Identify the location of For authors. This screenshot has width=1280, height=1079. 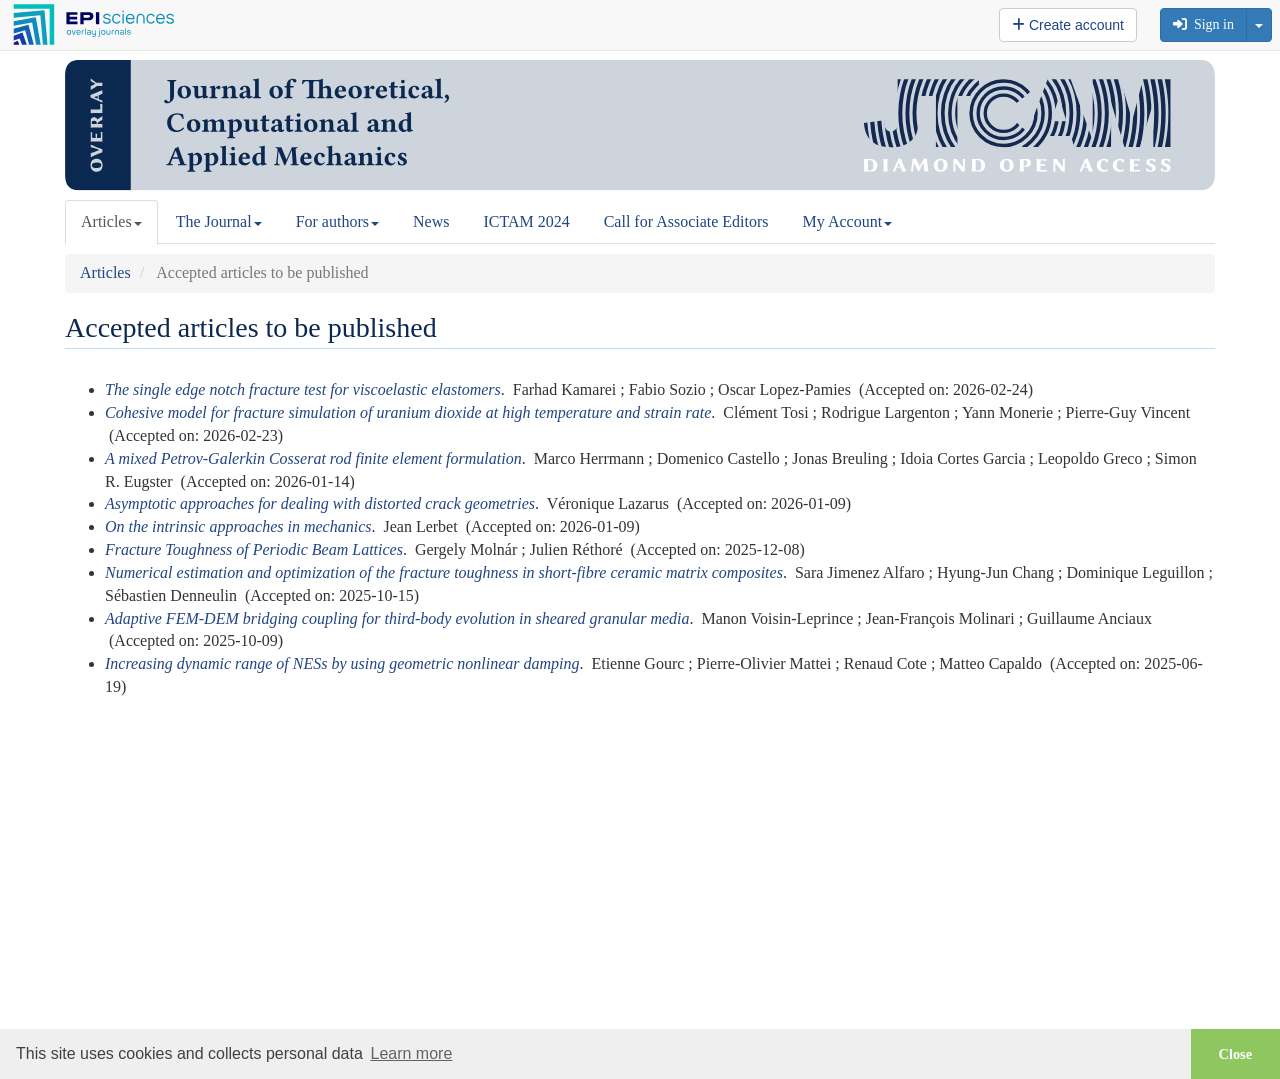
(337, 221).